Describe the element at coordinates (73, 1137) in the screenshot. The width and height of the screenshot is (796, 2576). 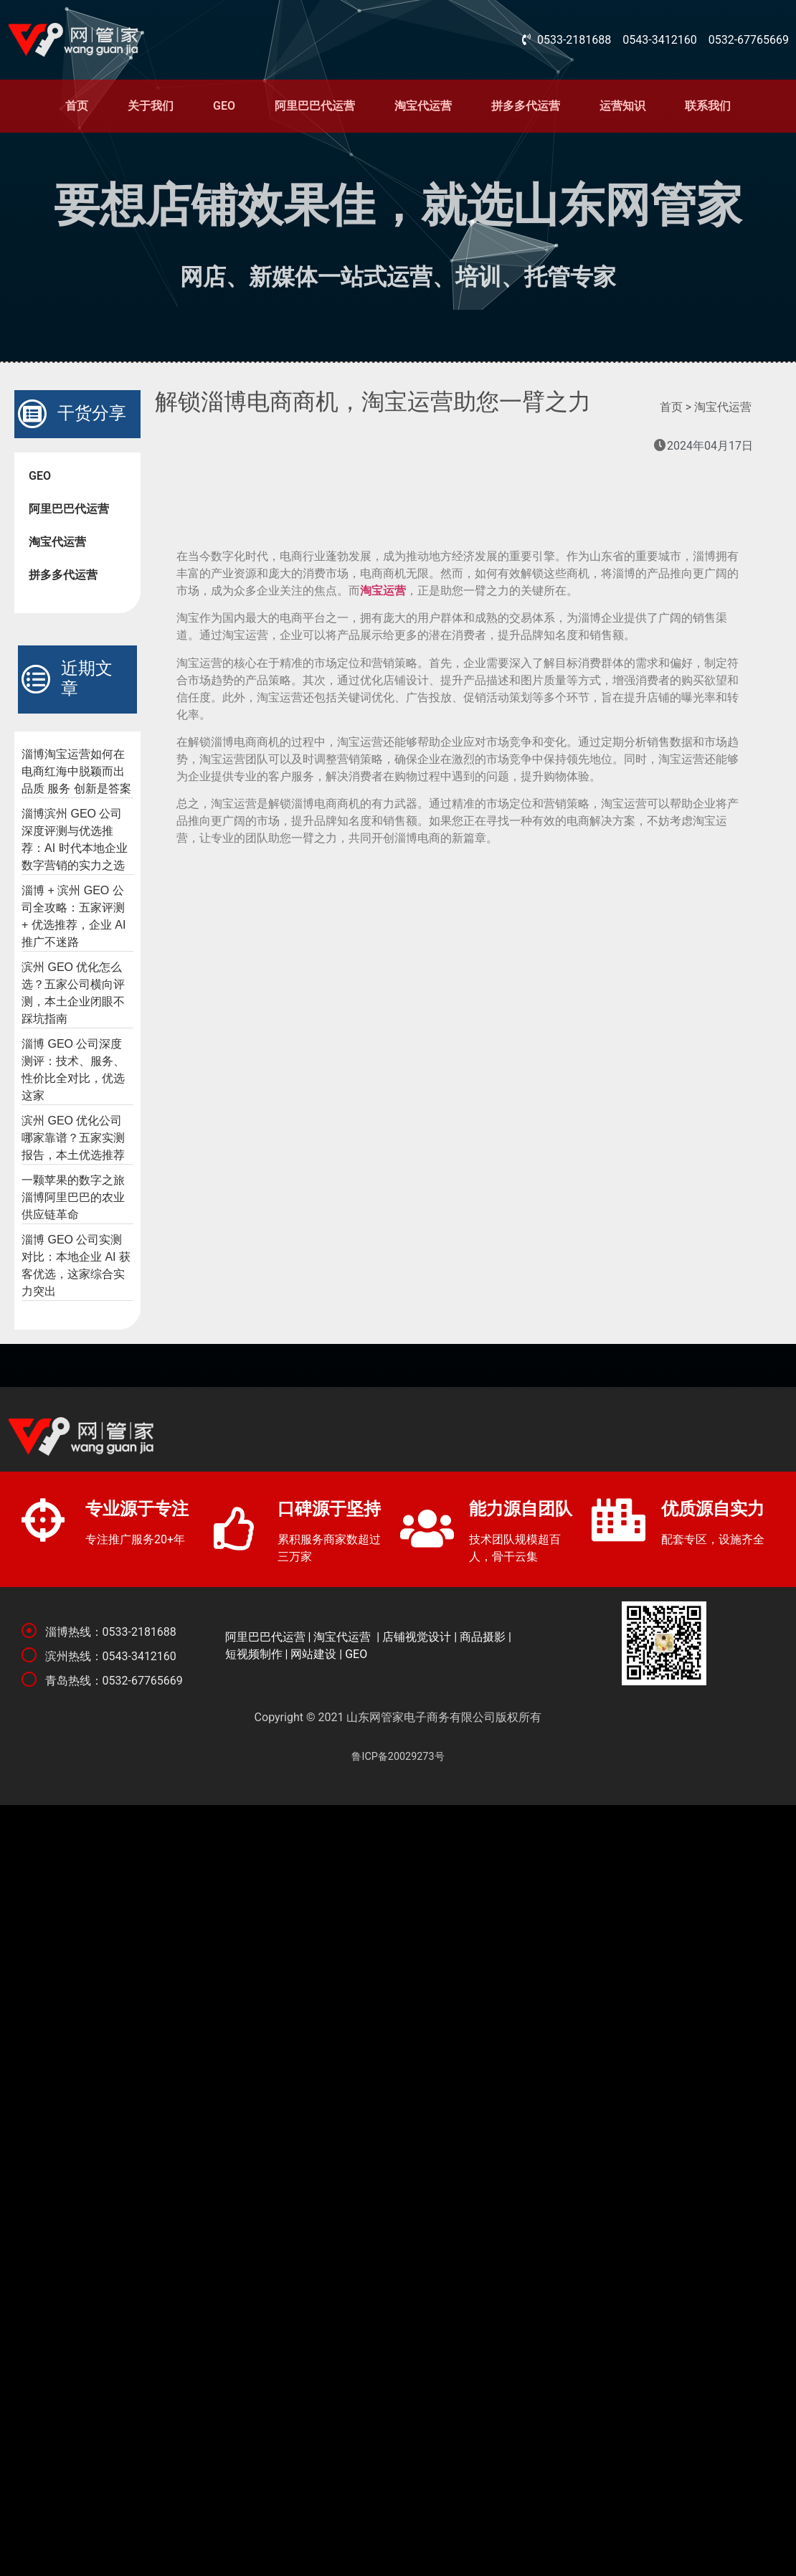
I see `滨州 GEO 优化公司哪家靠谱？五家实测报告，本土优选推荐` at that location.